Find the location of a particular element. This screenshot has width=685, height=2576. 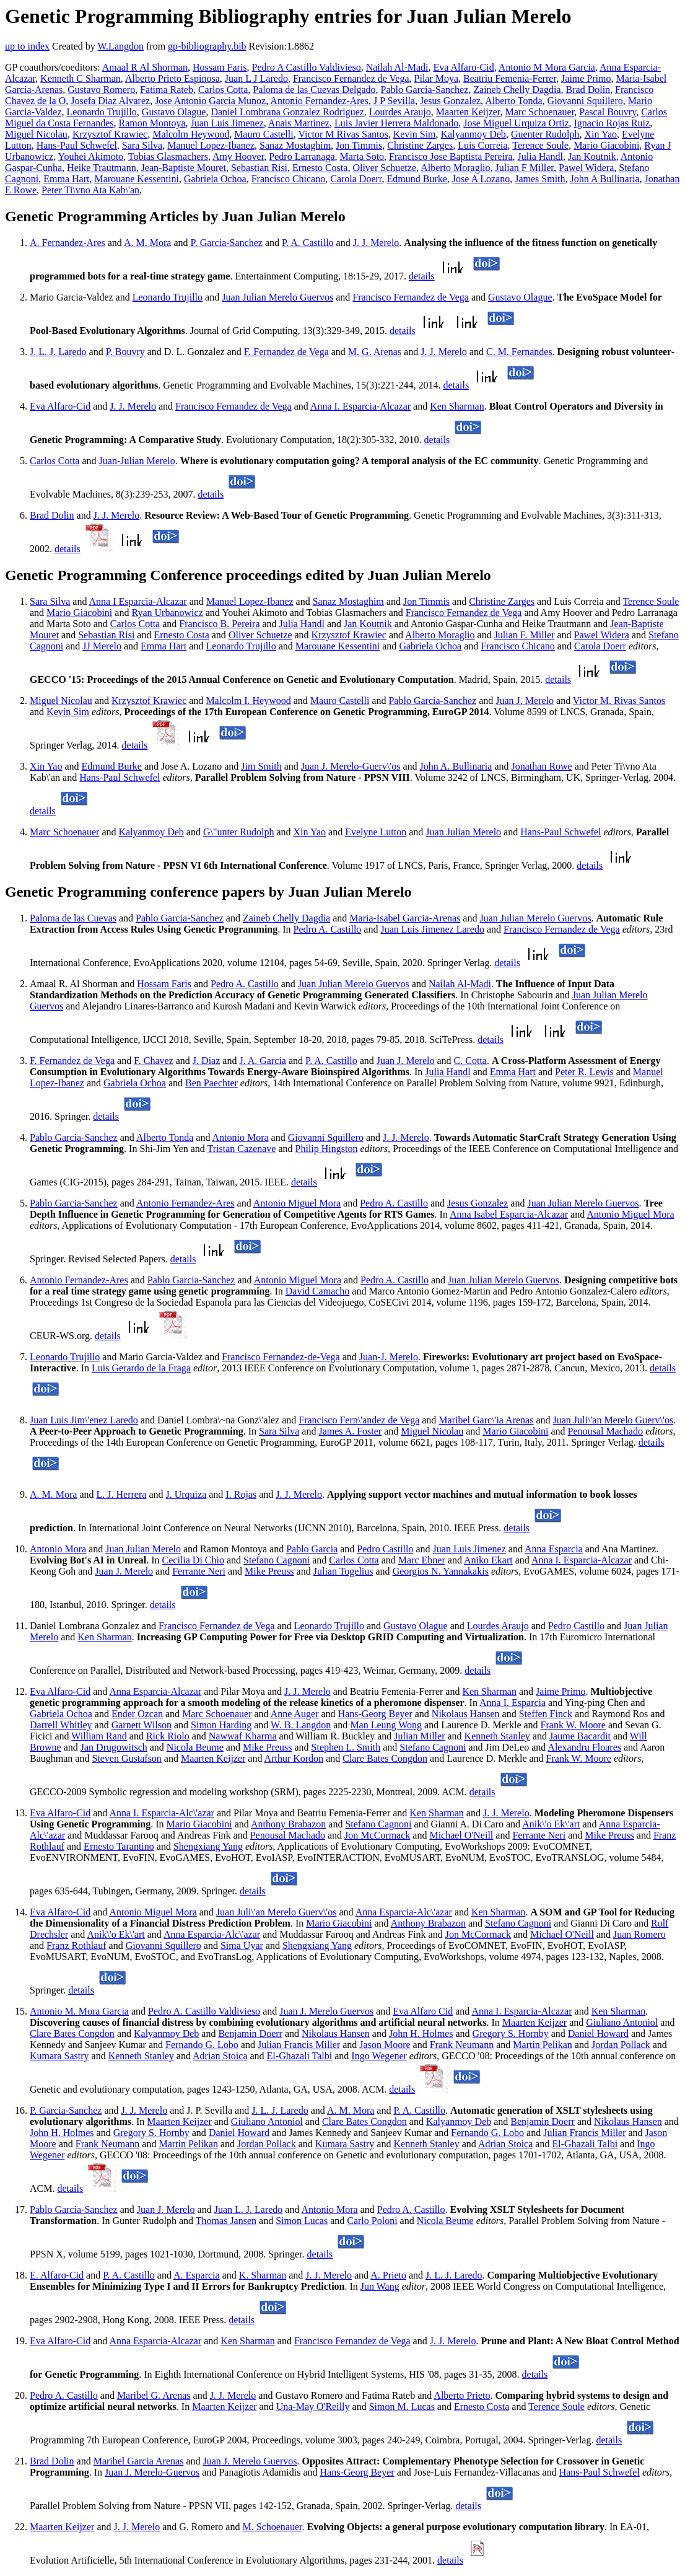

Simon M. Lucas is located at coordinates (402, 2406).